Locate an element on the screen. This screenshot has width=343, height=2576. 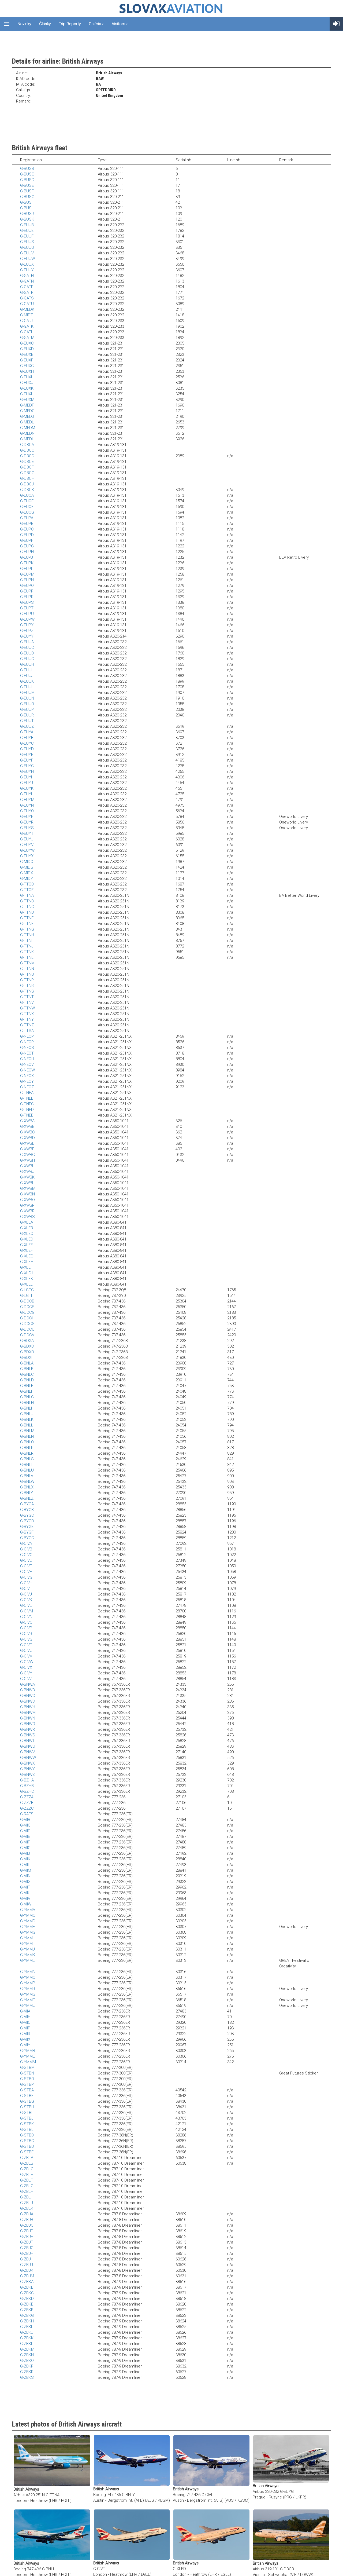
G-BNLF is located at coordinates (26, 1391).